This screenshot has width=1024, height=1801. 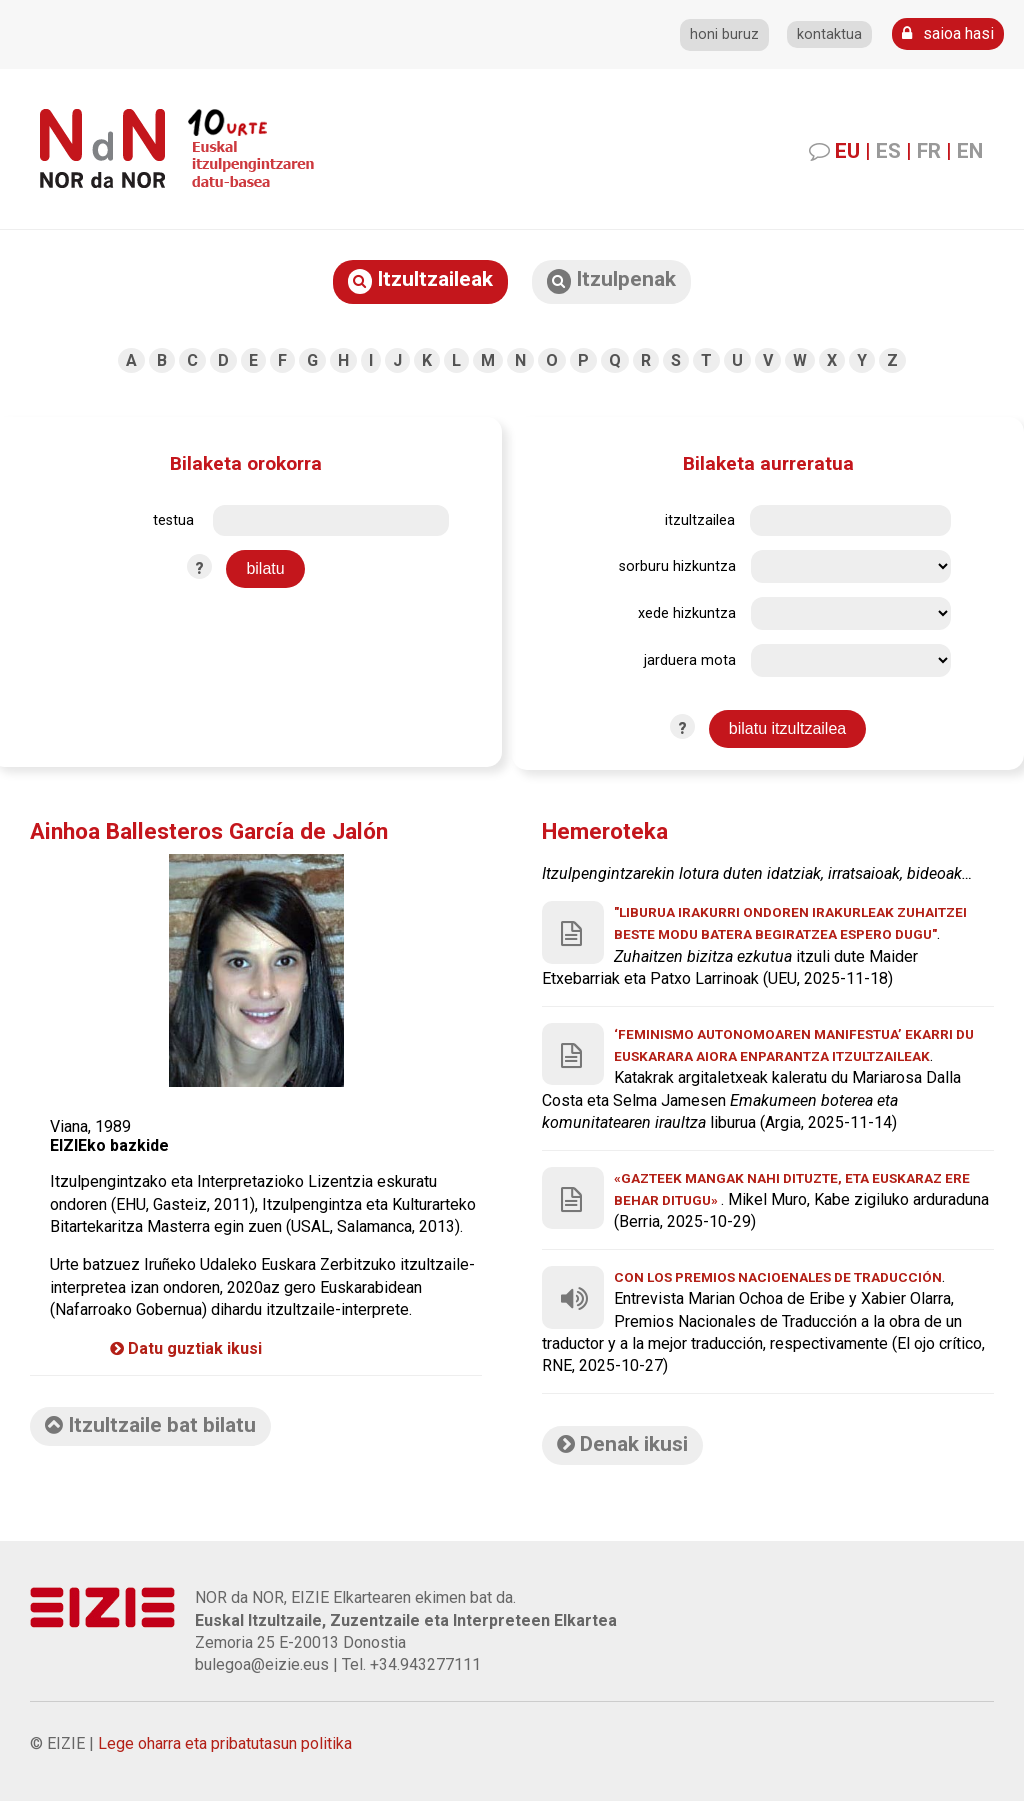 What do you see at coordinates (948, 33) in the screenshot?
I see `saioa hasi` at bounding box center [948, 33].